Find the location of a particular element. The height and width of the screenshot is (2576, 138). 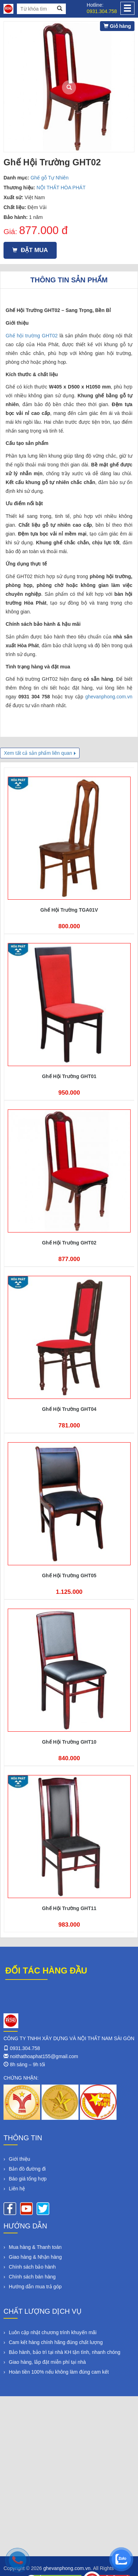

Bản đồ đường đi is located at coordinates (27, 2169).